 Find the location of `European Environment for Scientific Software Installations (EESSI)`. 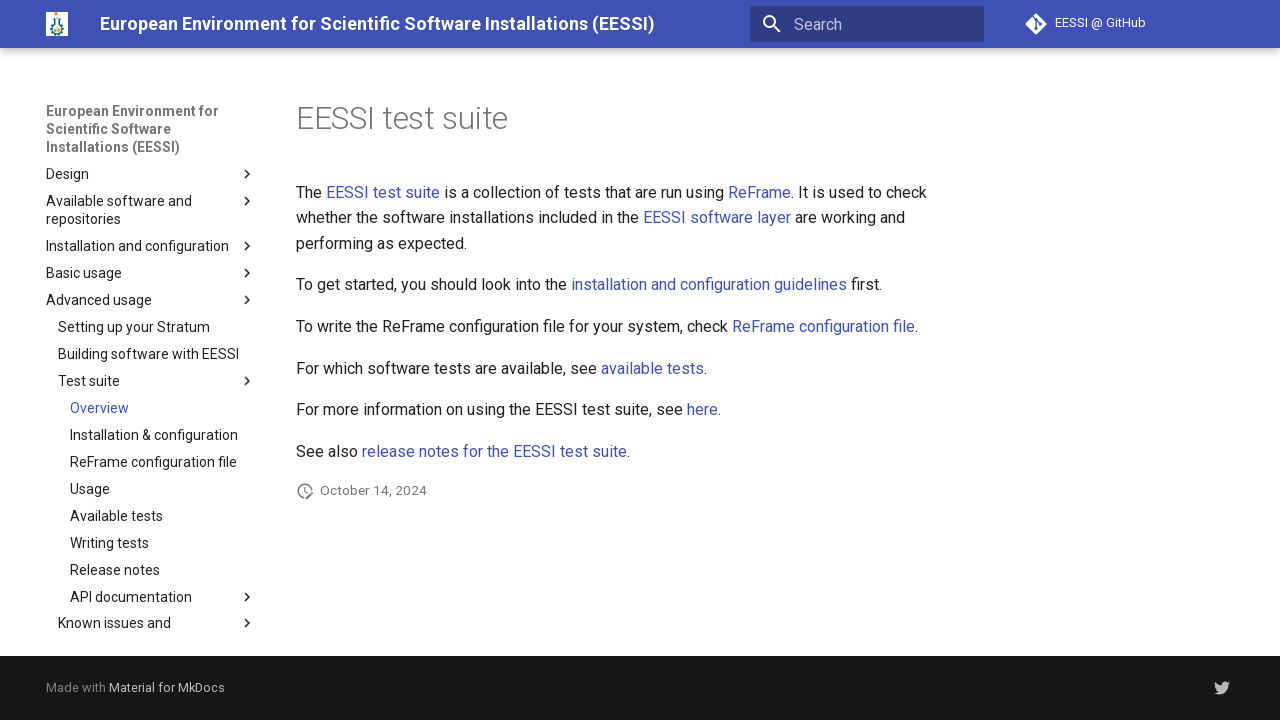

European Environment for Scientific Software Installations (EESSI) is located at coordinates (132, 129).